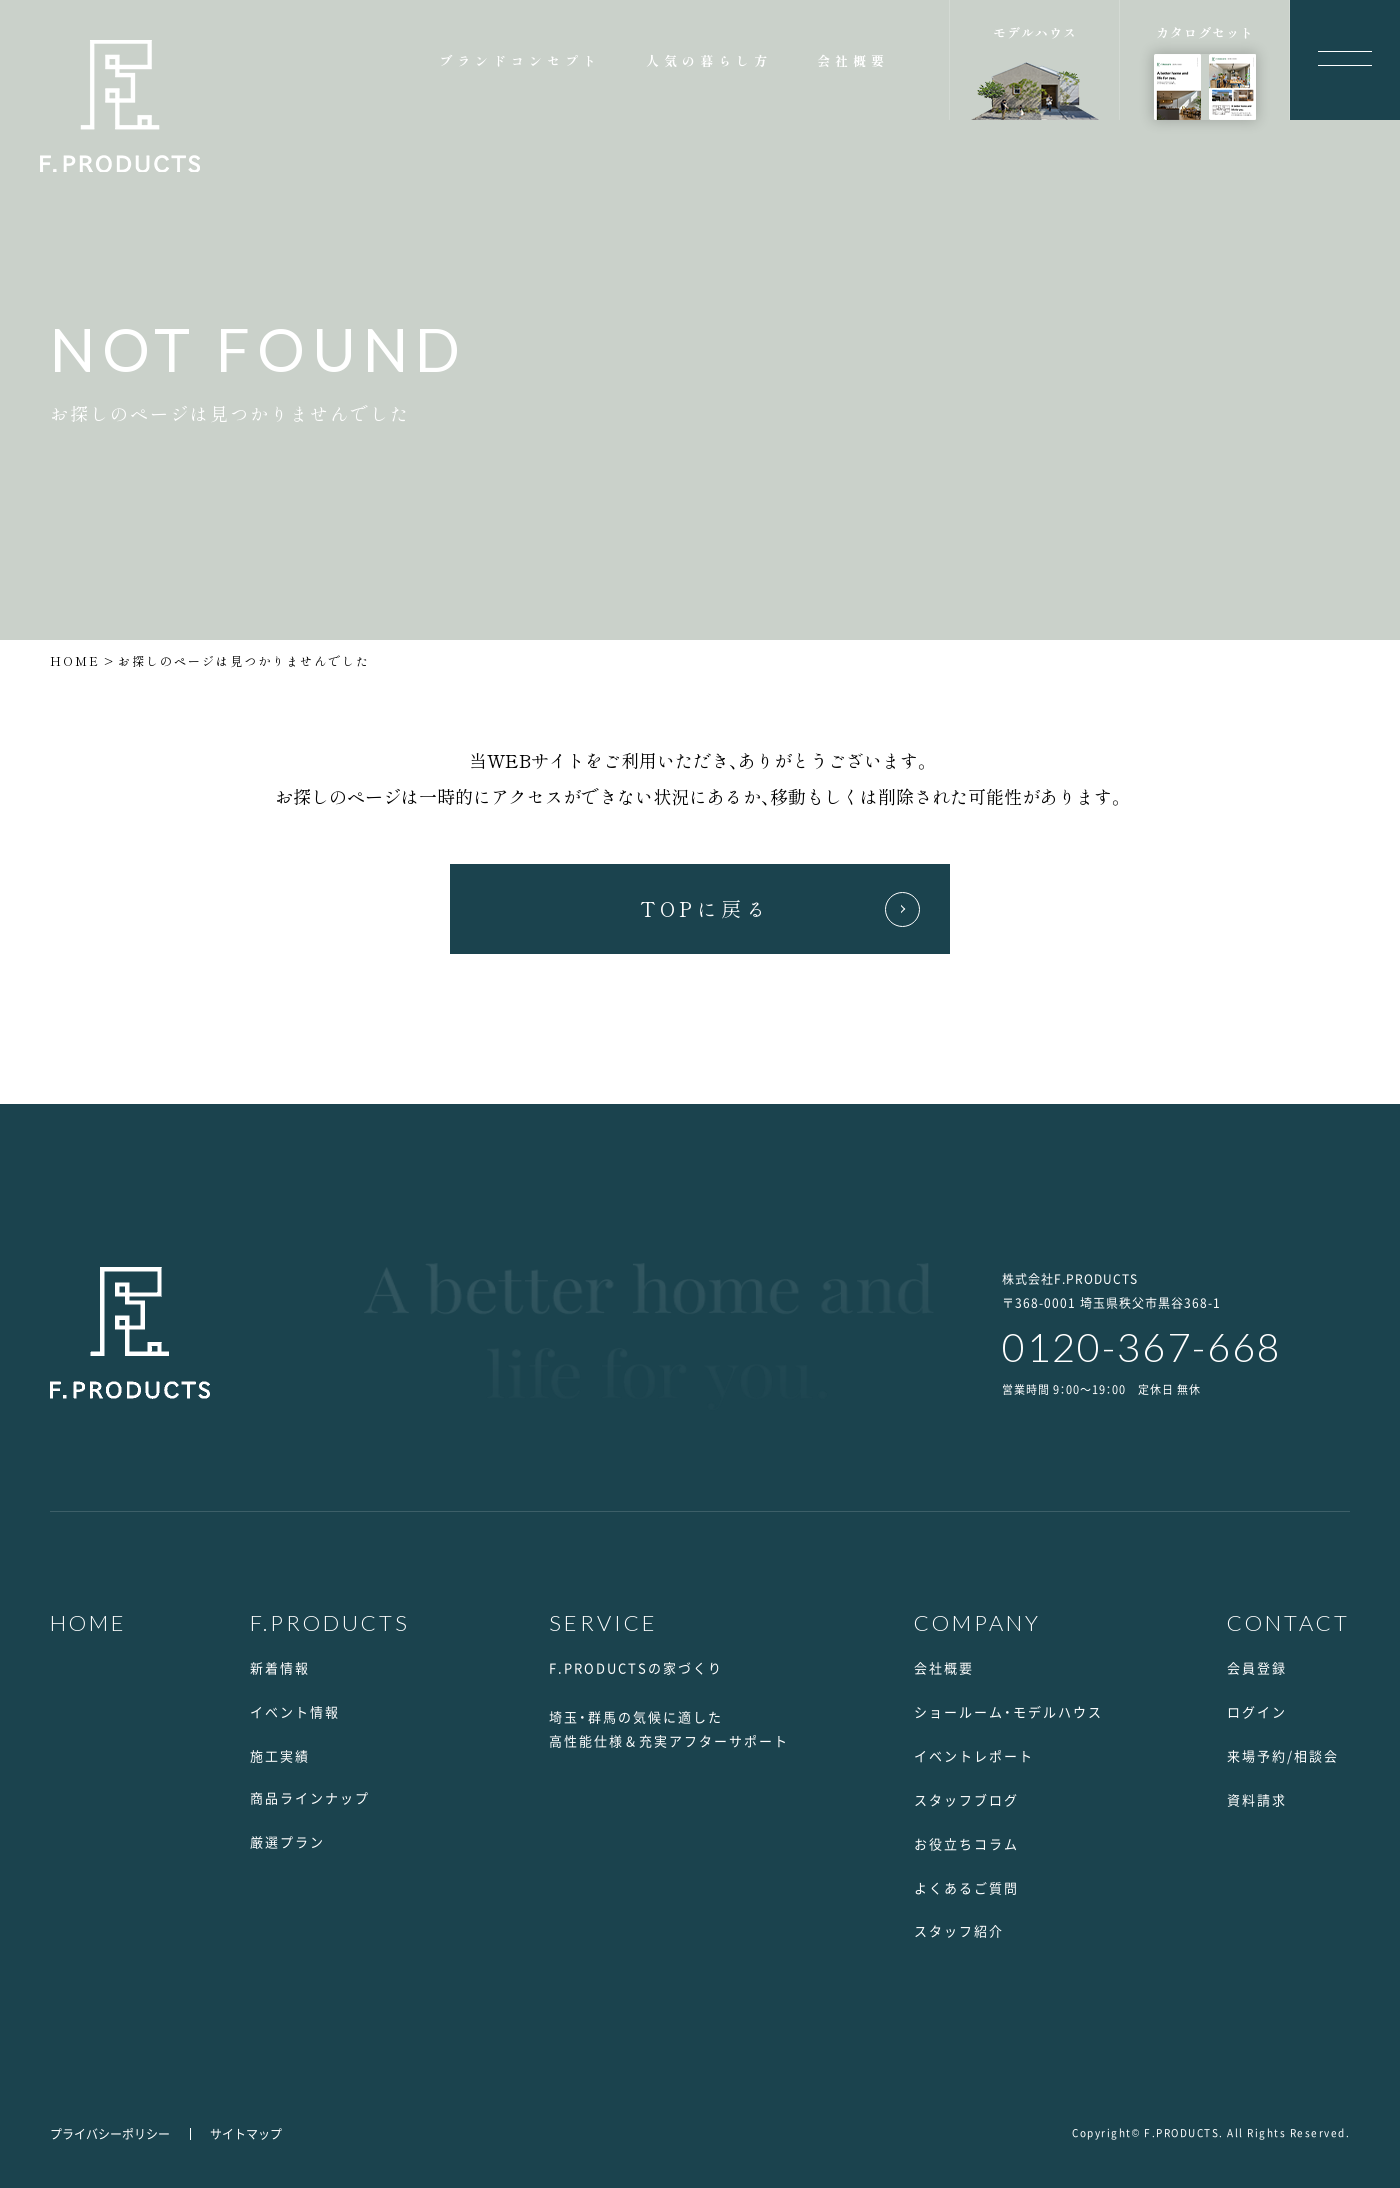 Image resolution: width=1400 pixels, height=2188 pixels. I want to click on サイトマップ, so click(246, 2134).